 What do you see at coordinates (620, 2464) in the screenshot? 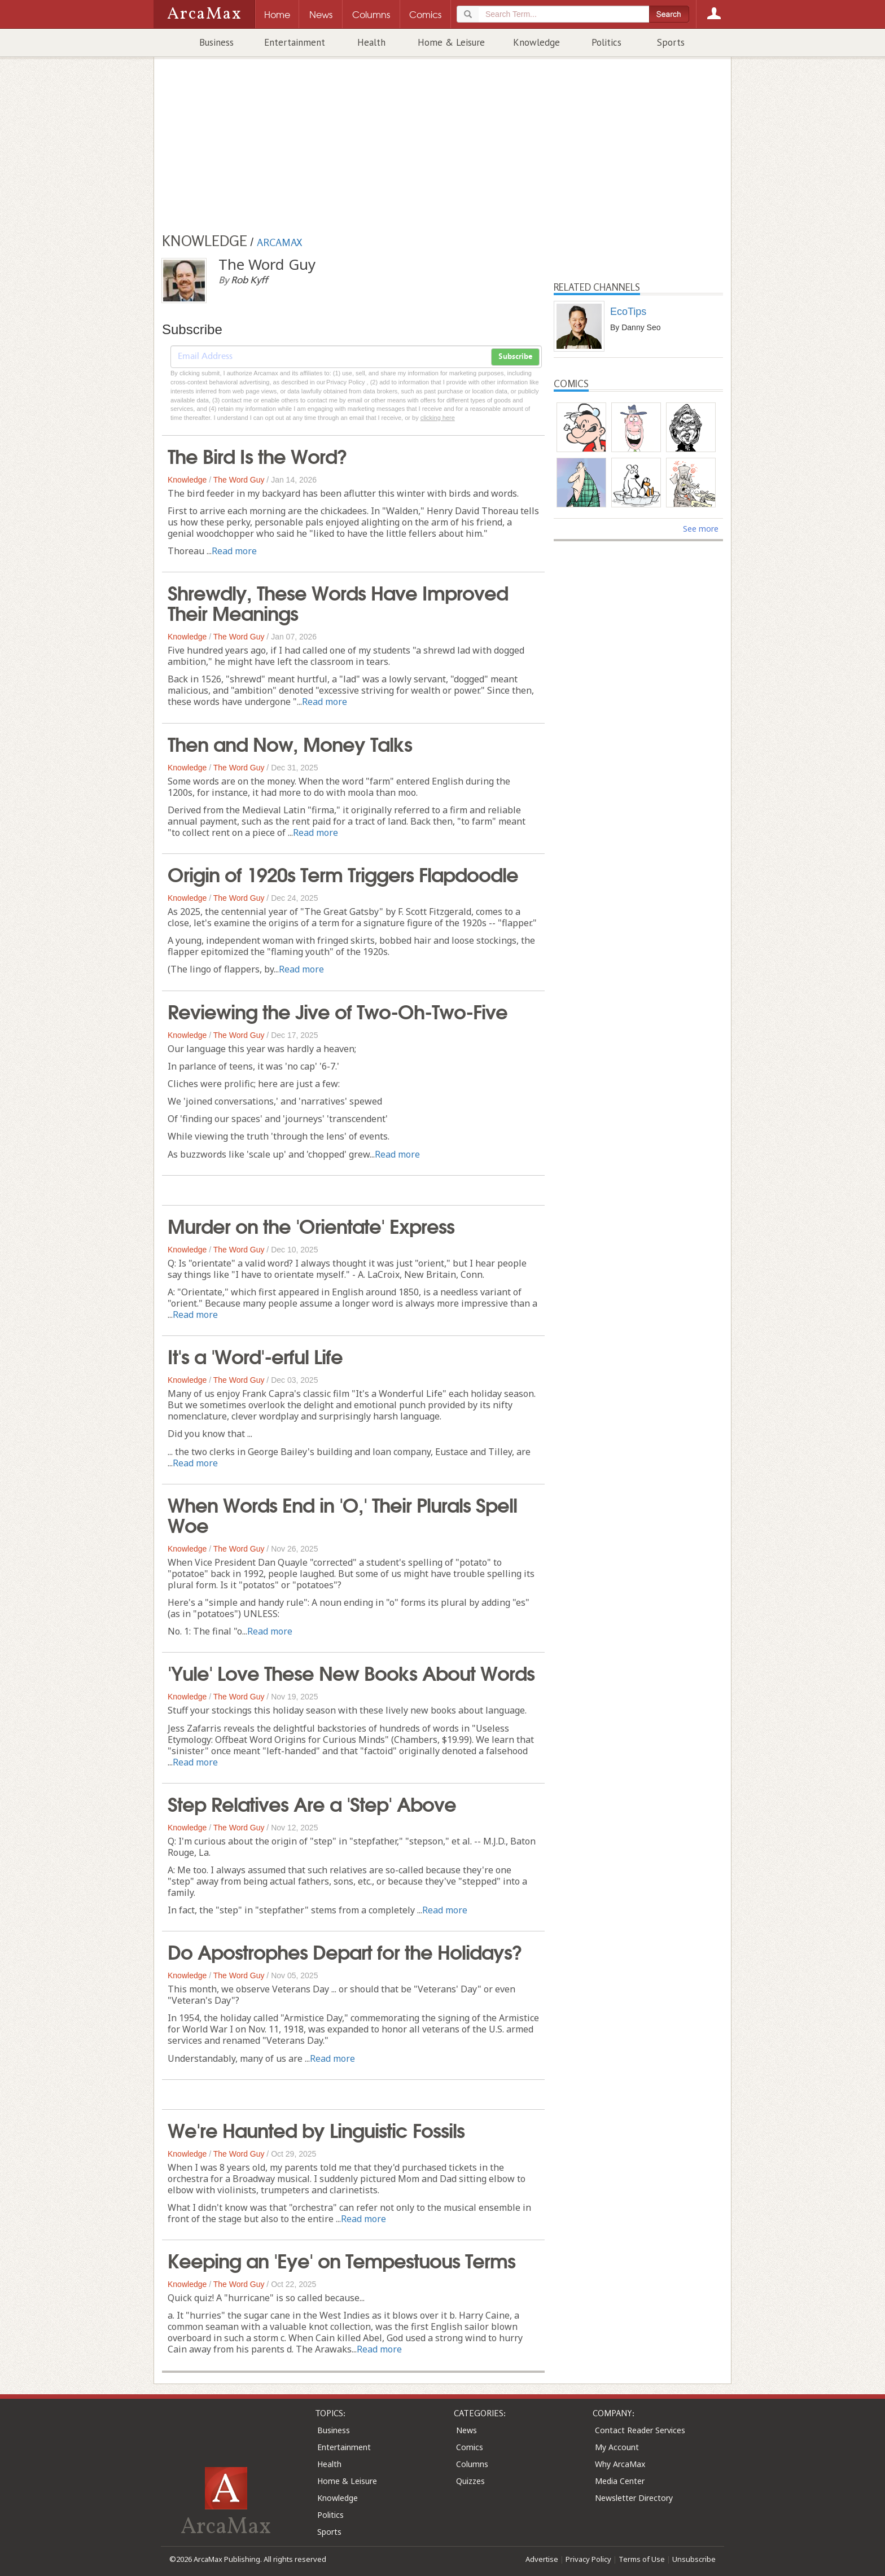
I see `Why ArcaMax` at bounding box center [620, 2464].